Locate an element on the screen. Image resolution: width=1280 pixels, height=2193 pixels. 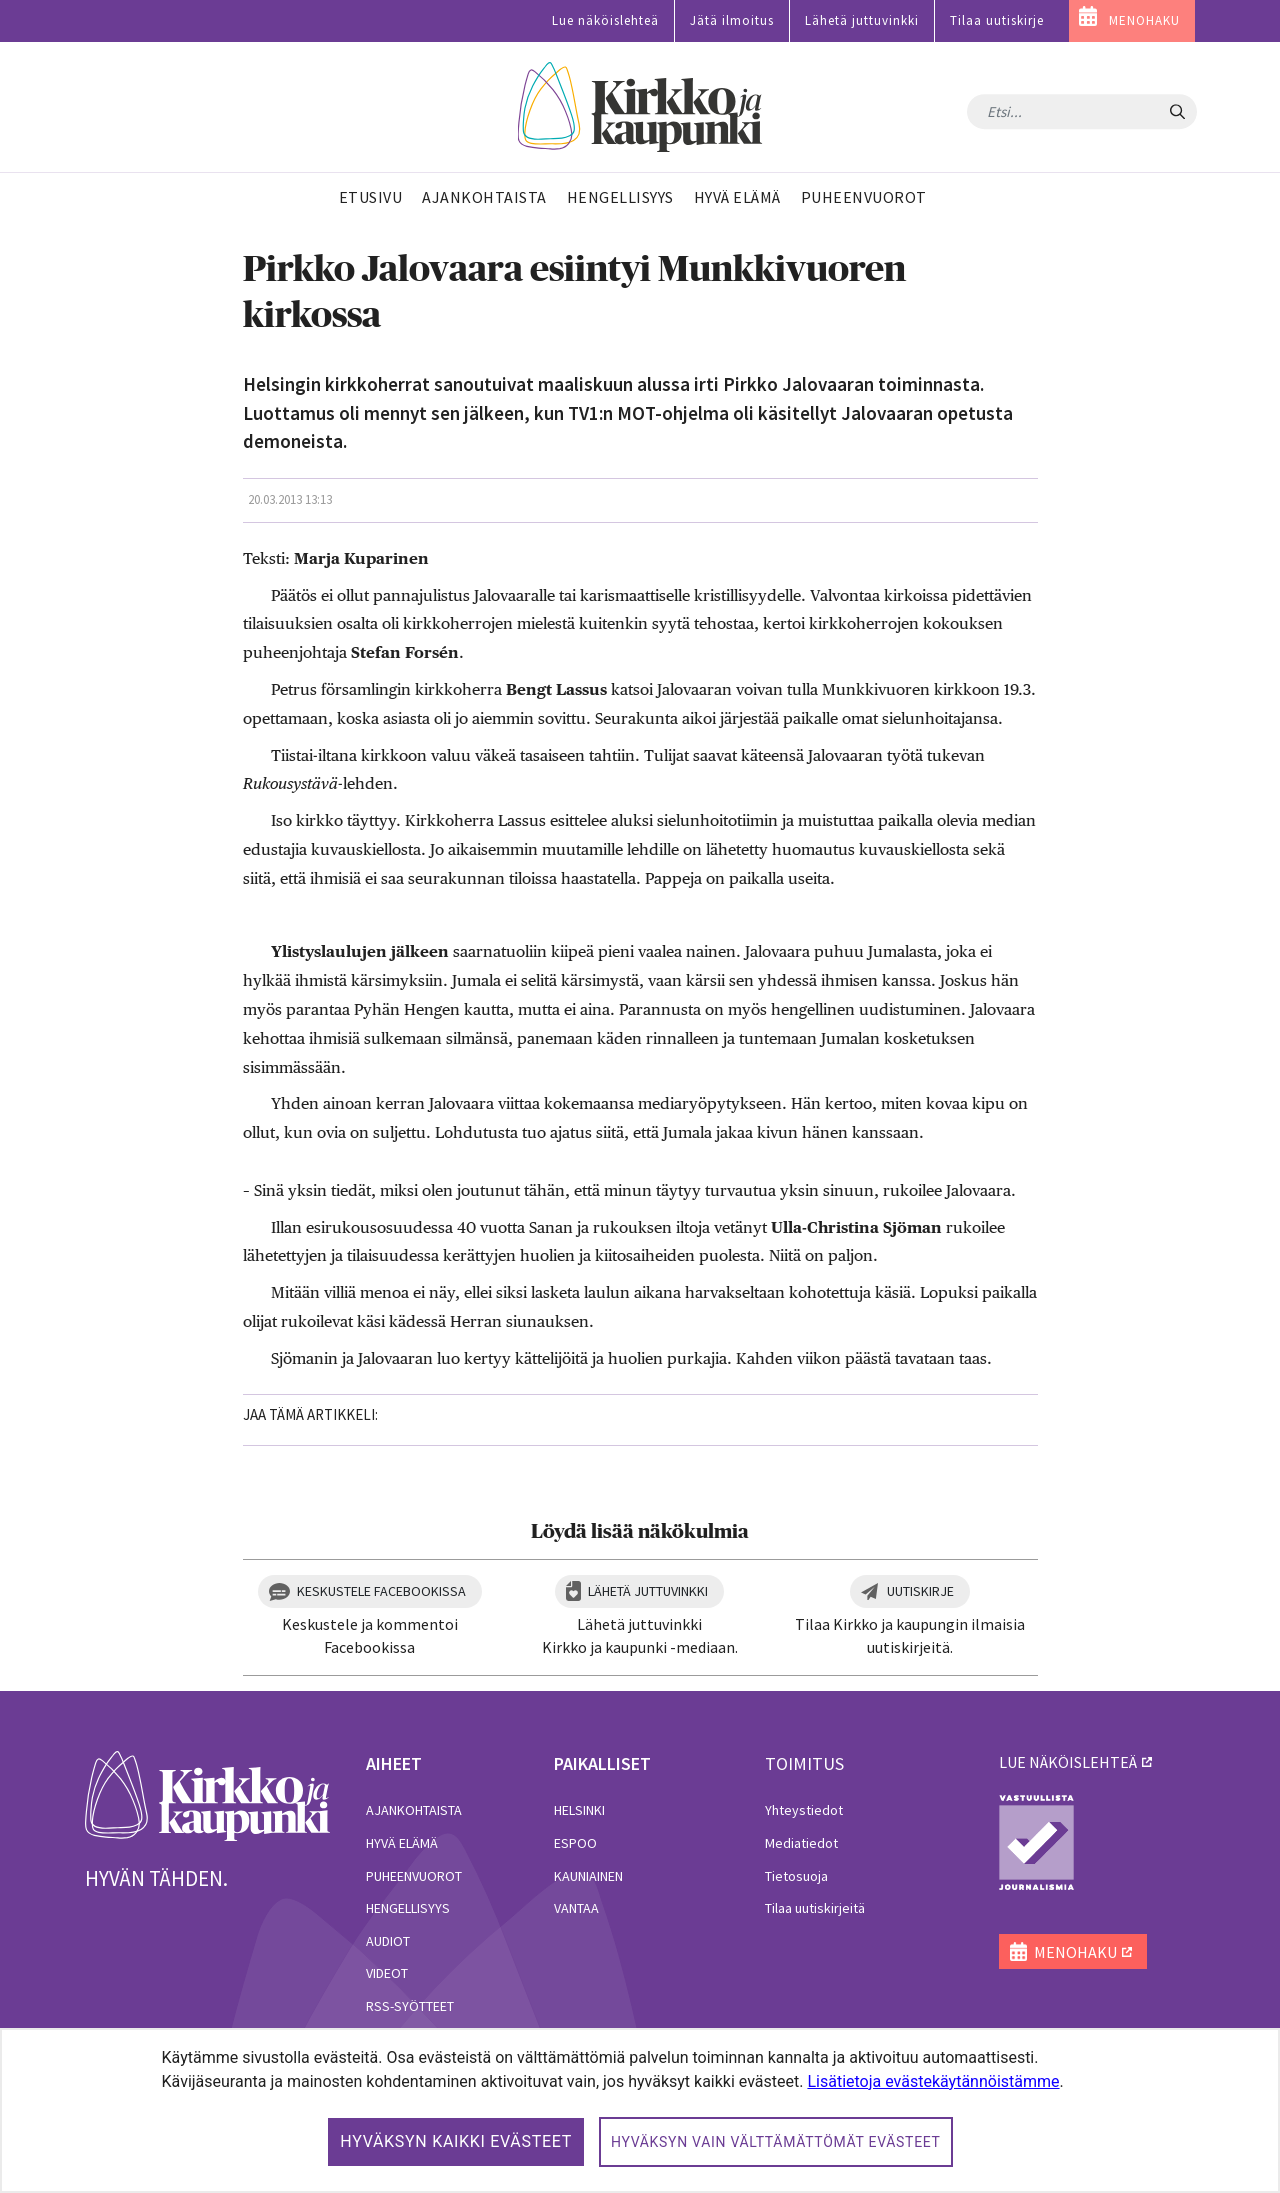
MENOHAKU is located at coordinates (1144, 20).